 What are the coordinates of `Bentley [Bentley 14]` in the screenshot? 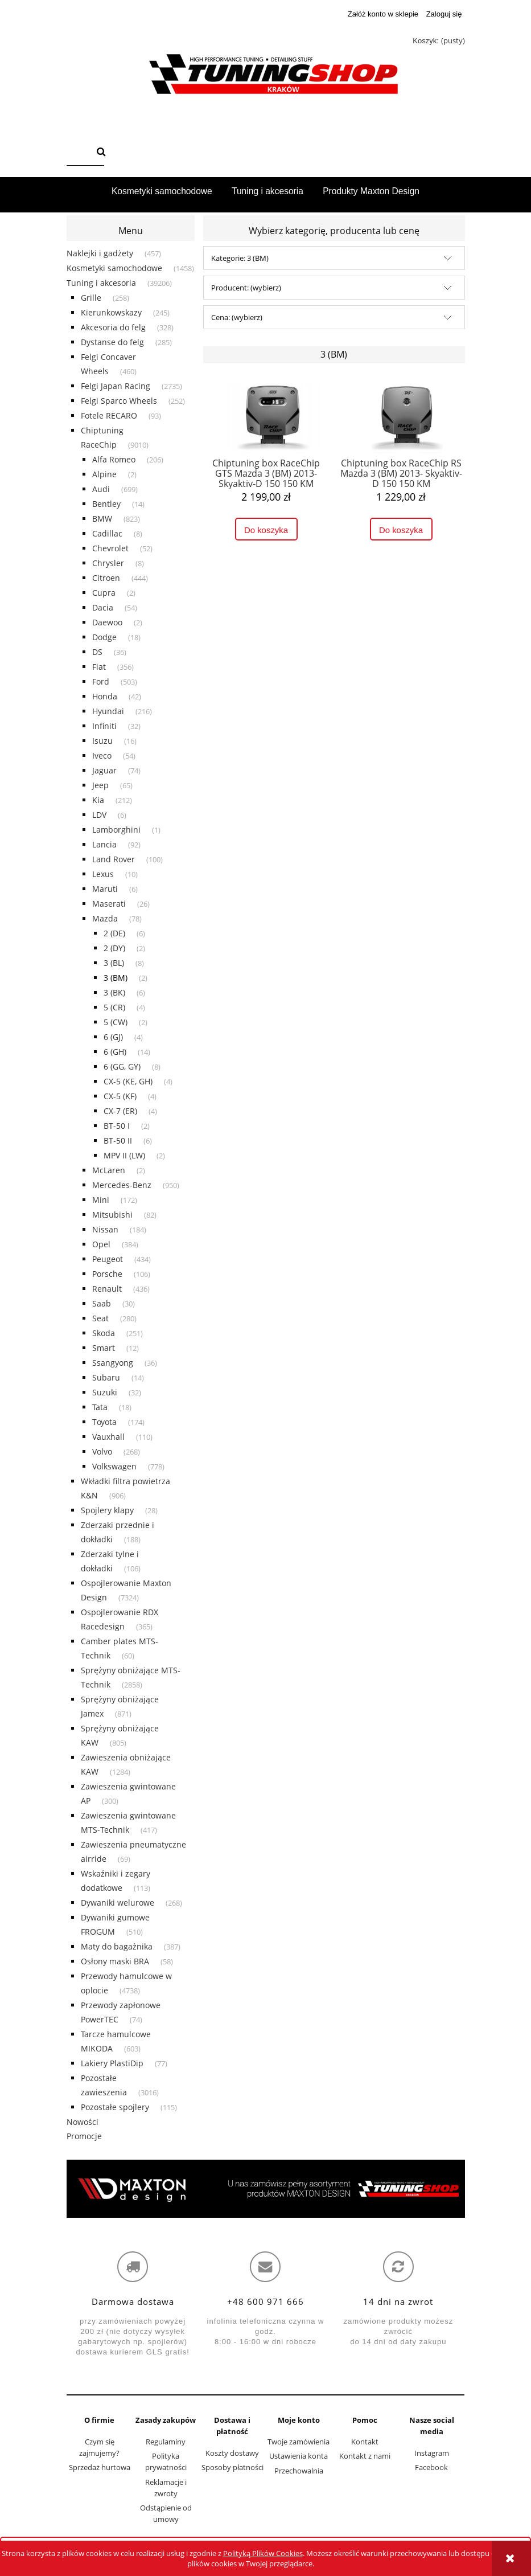 It's located at (106, 503).